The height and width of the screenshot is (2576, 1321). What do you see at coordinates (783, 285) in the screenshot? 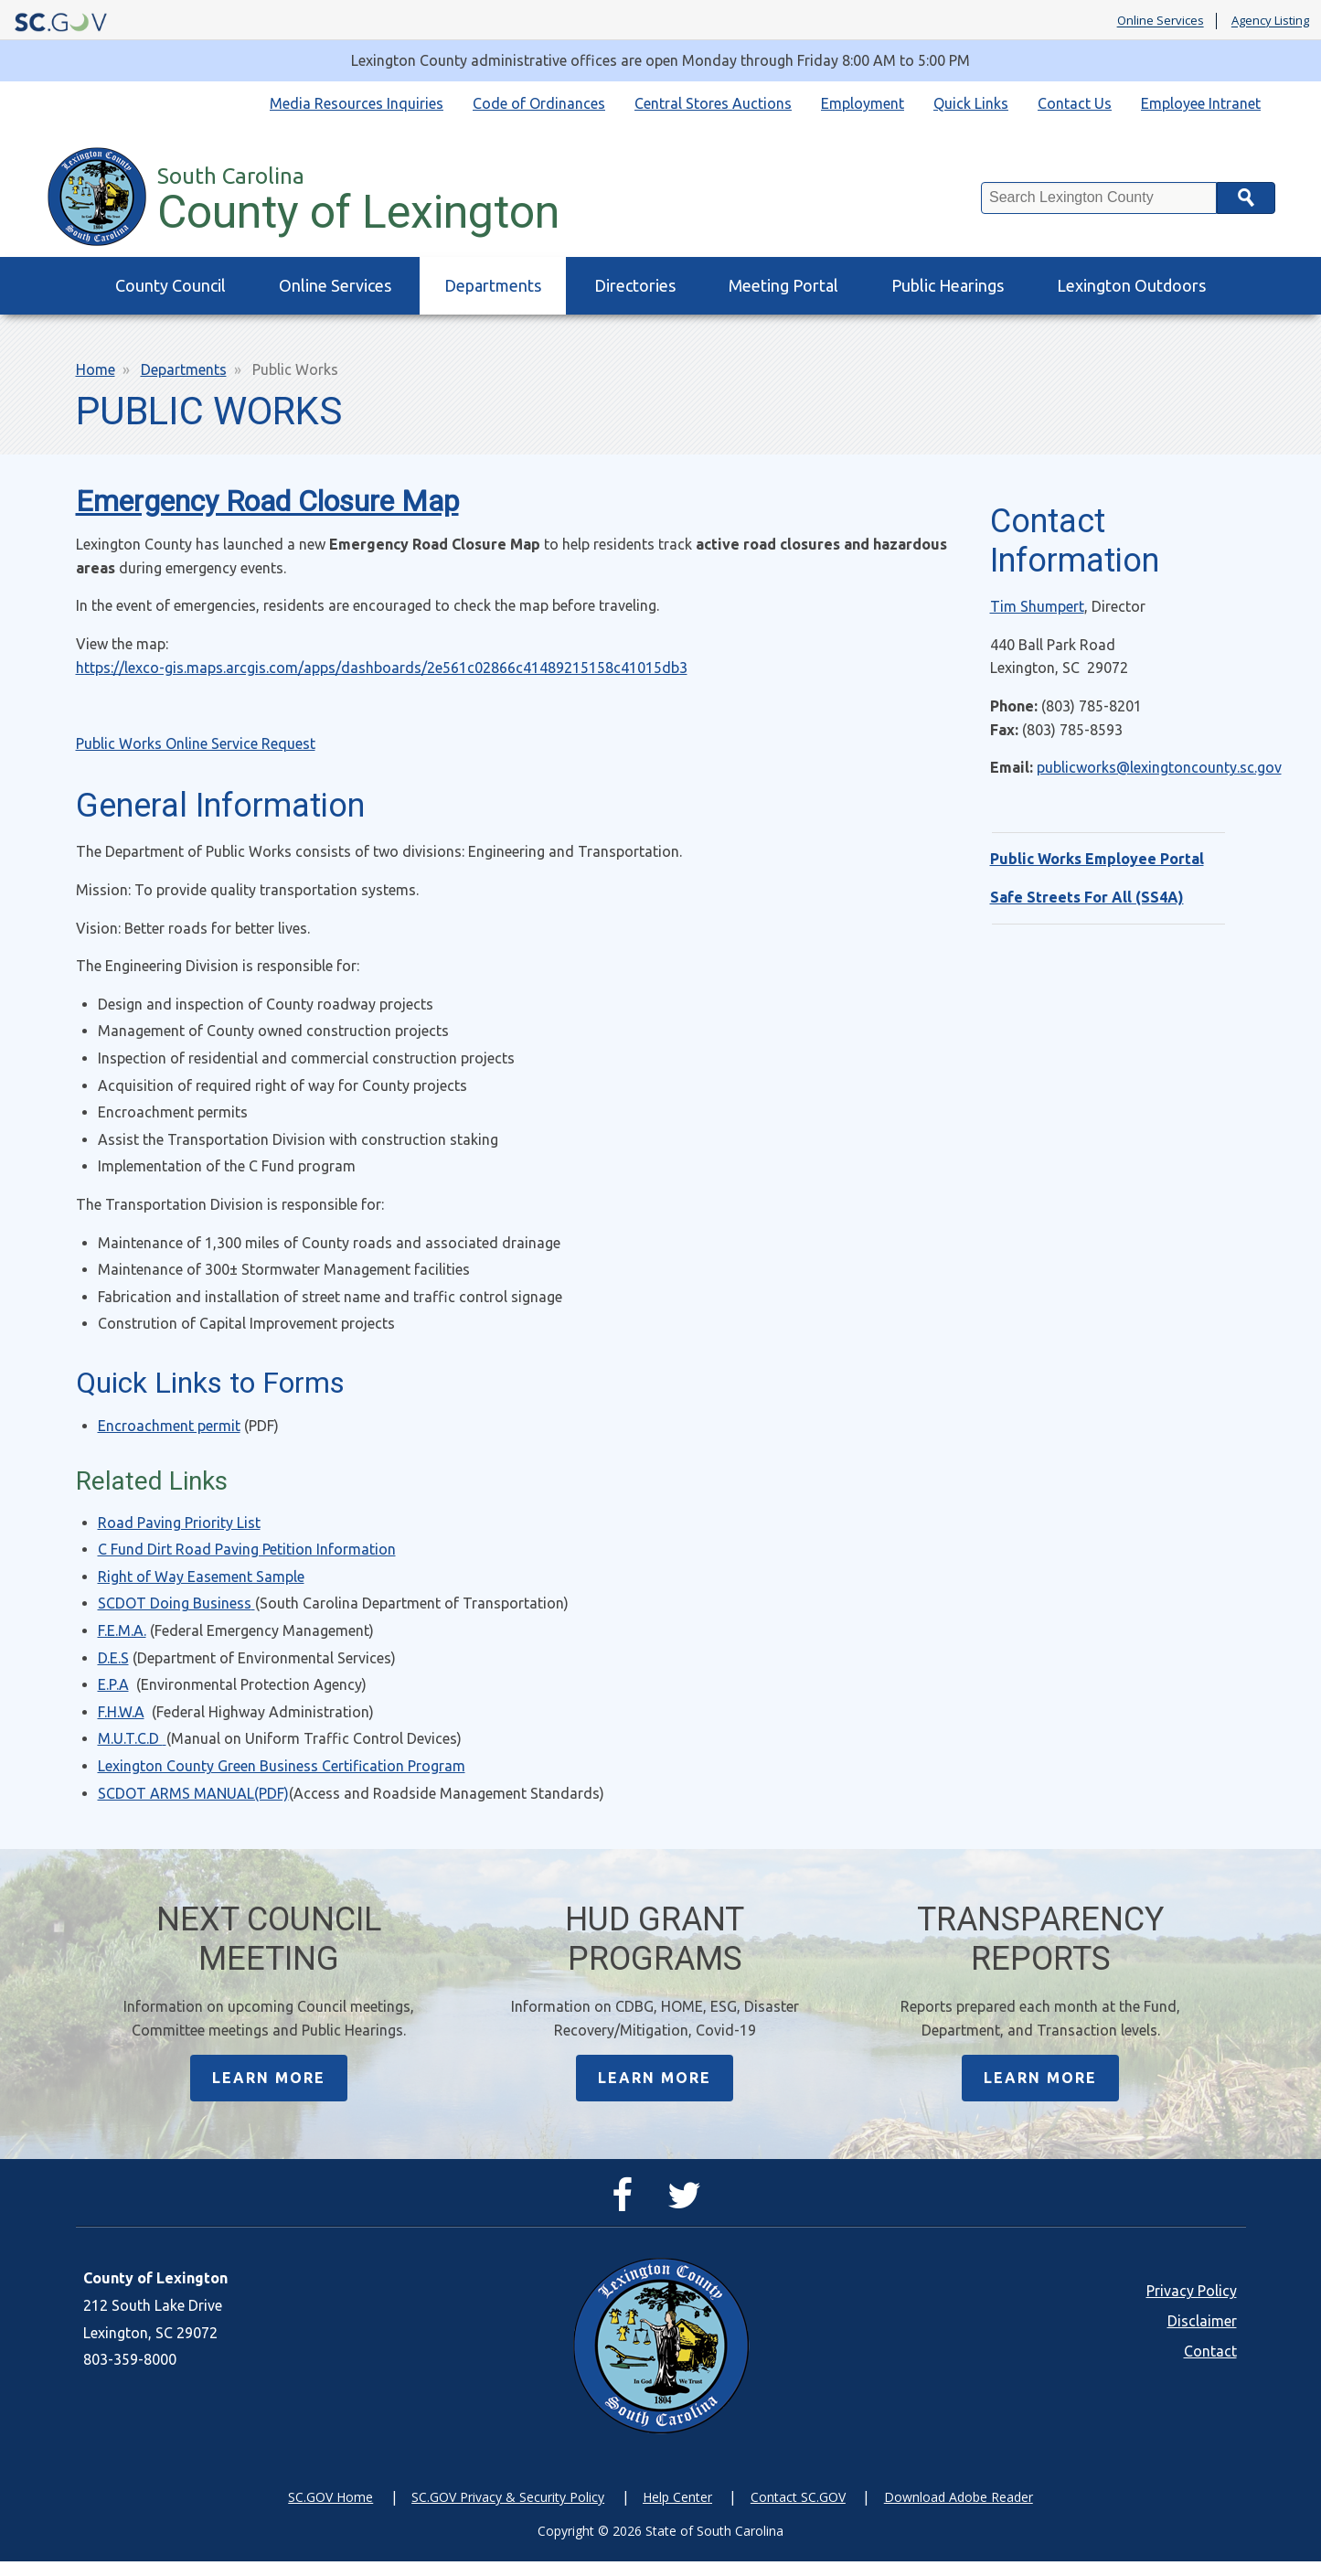
I see `Meeting Portal` at bounding box center [783, 285].